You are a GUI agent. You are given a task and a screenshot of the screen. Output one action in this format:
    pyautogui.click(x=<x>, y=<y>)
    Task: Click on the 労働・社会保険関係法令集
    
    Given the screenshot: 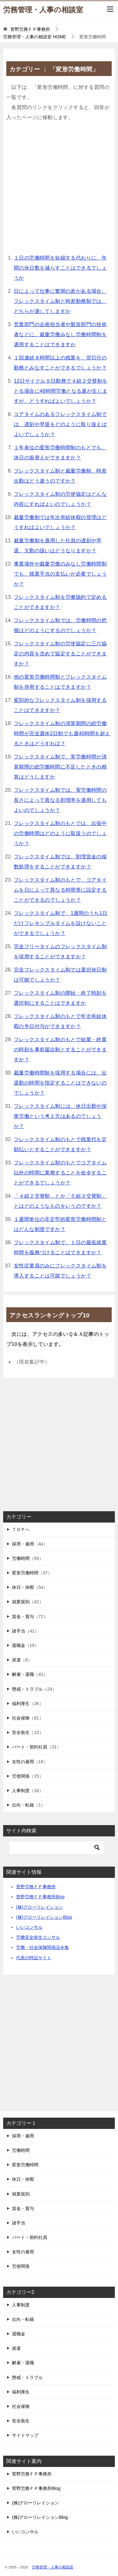 What is the action you would take?
    pyautogui.click(x=42, y=1947)
    